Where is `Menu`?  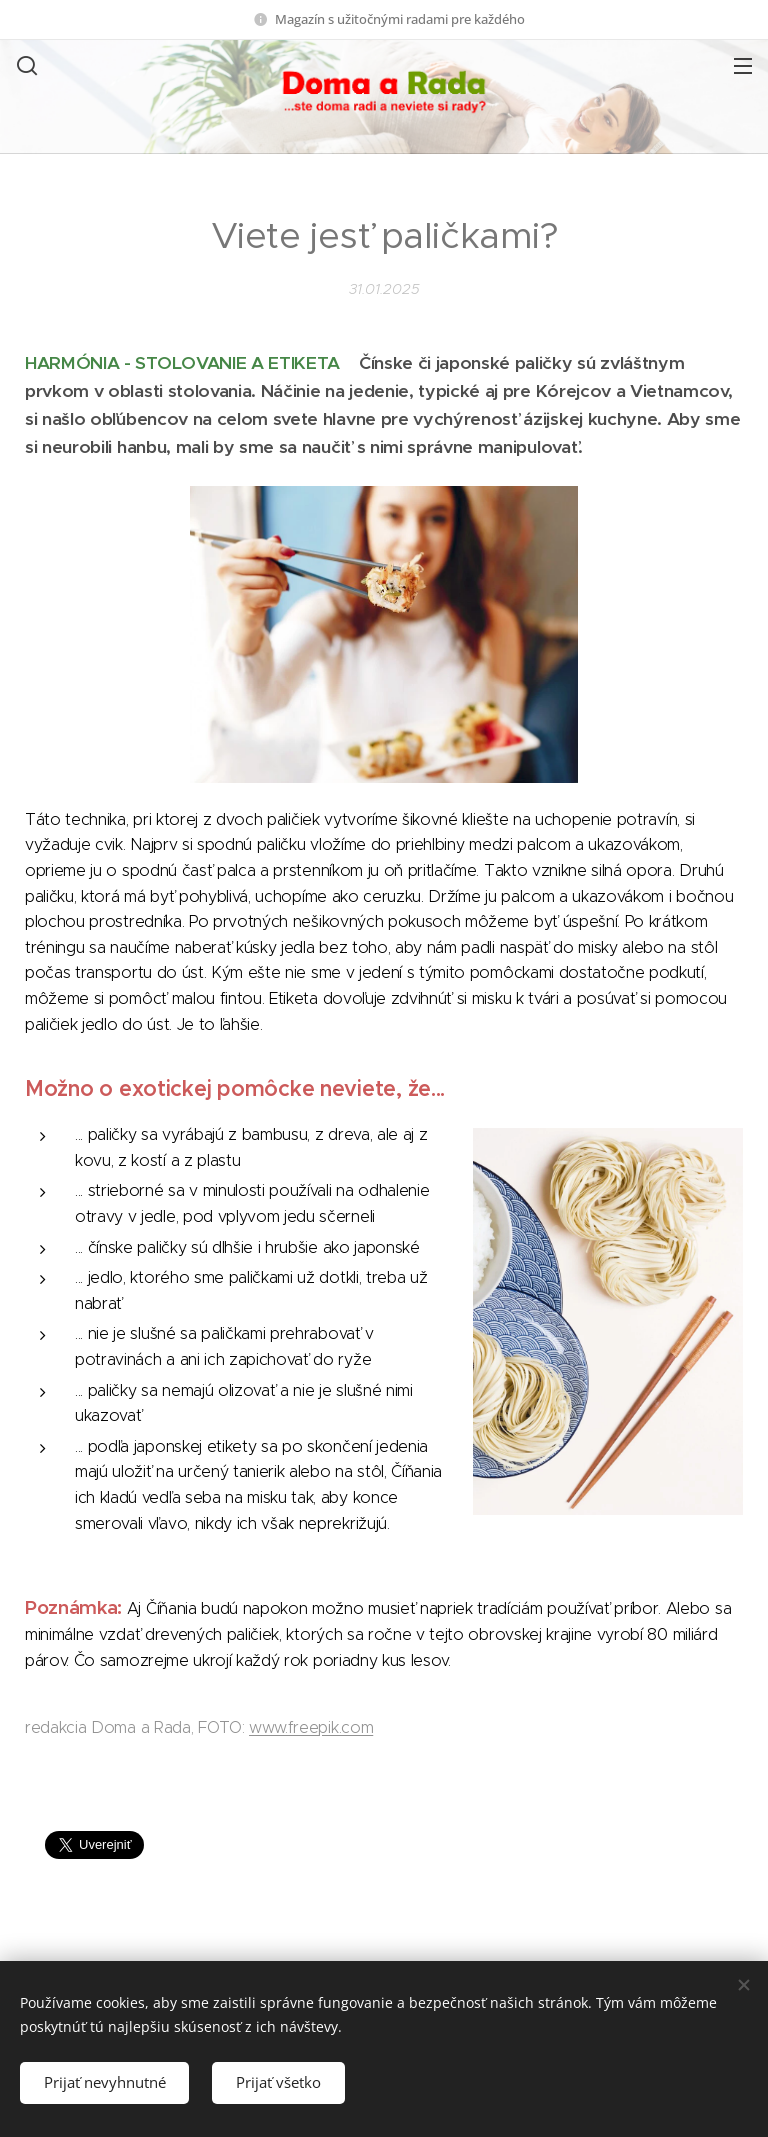 Menu is located at coordinates (743, 66).